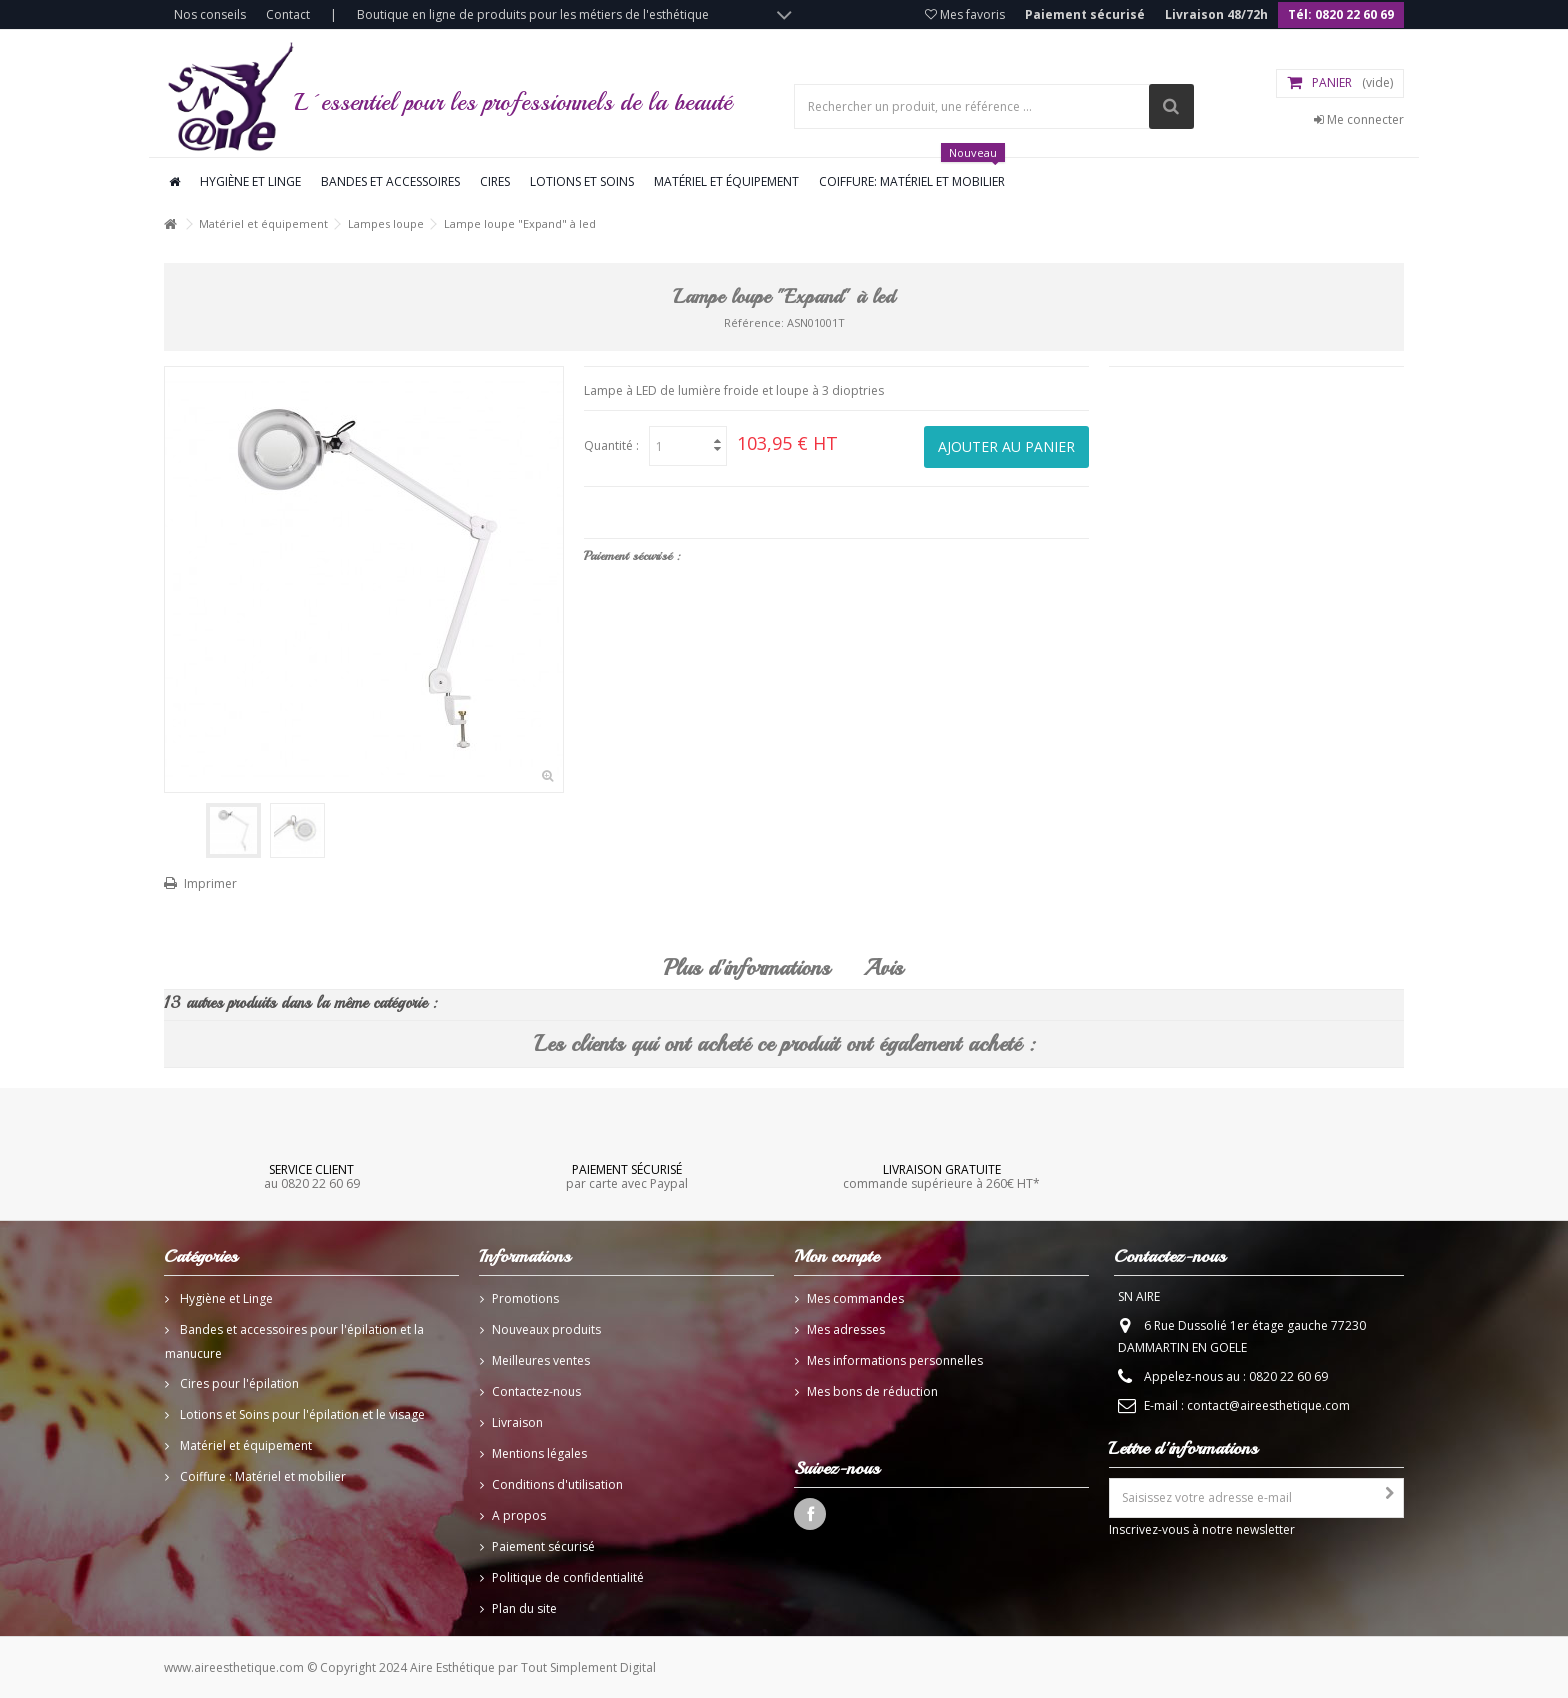  Describe the element at coordinates (539, 1453) in the screenshot. I see `Mentions légales` at that location.